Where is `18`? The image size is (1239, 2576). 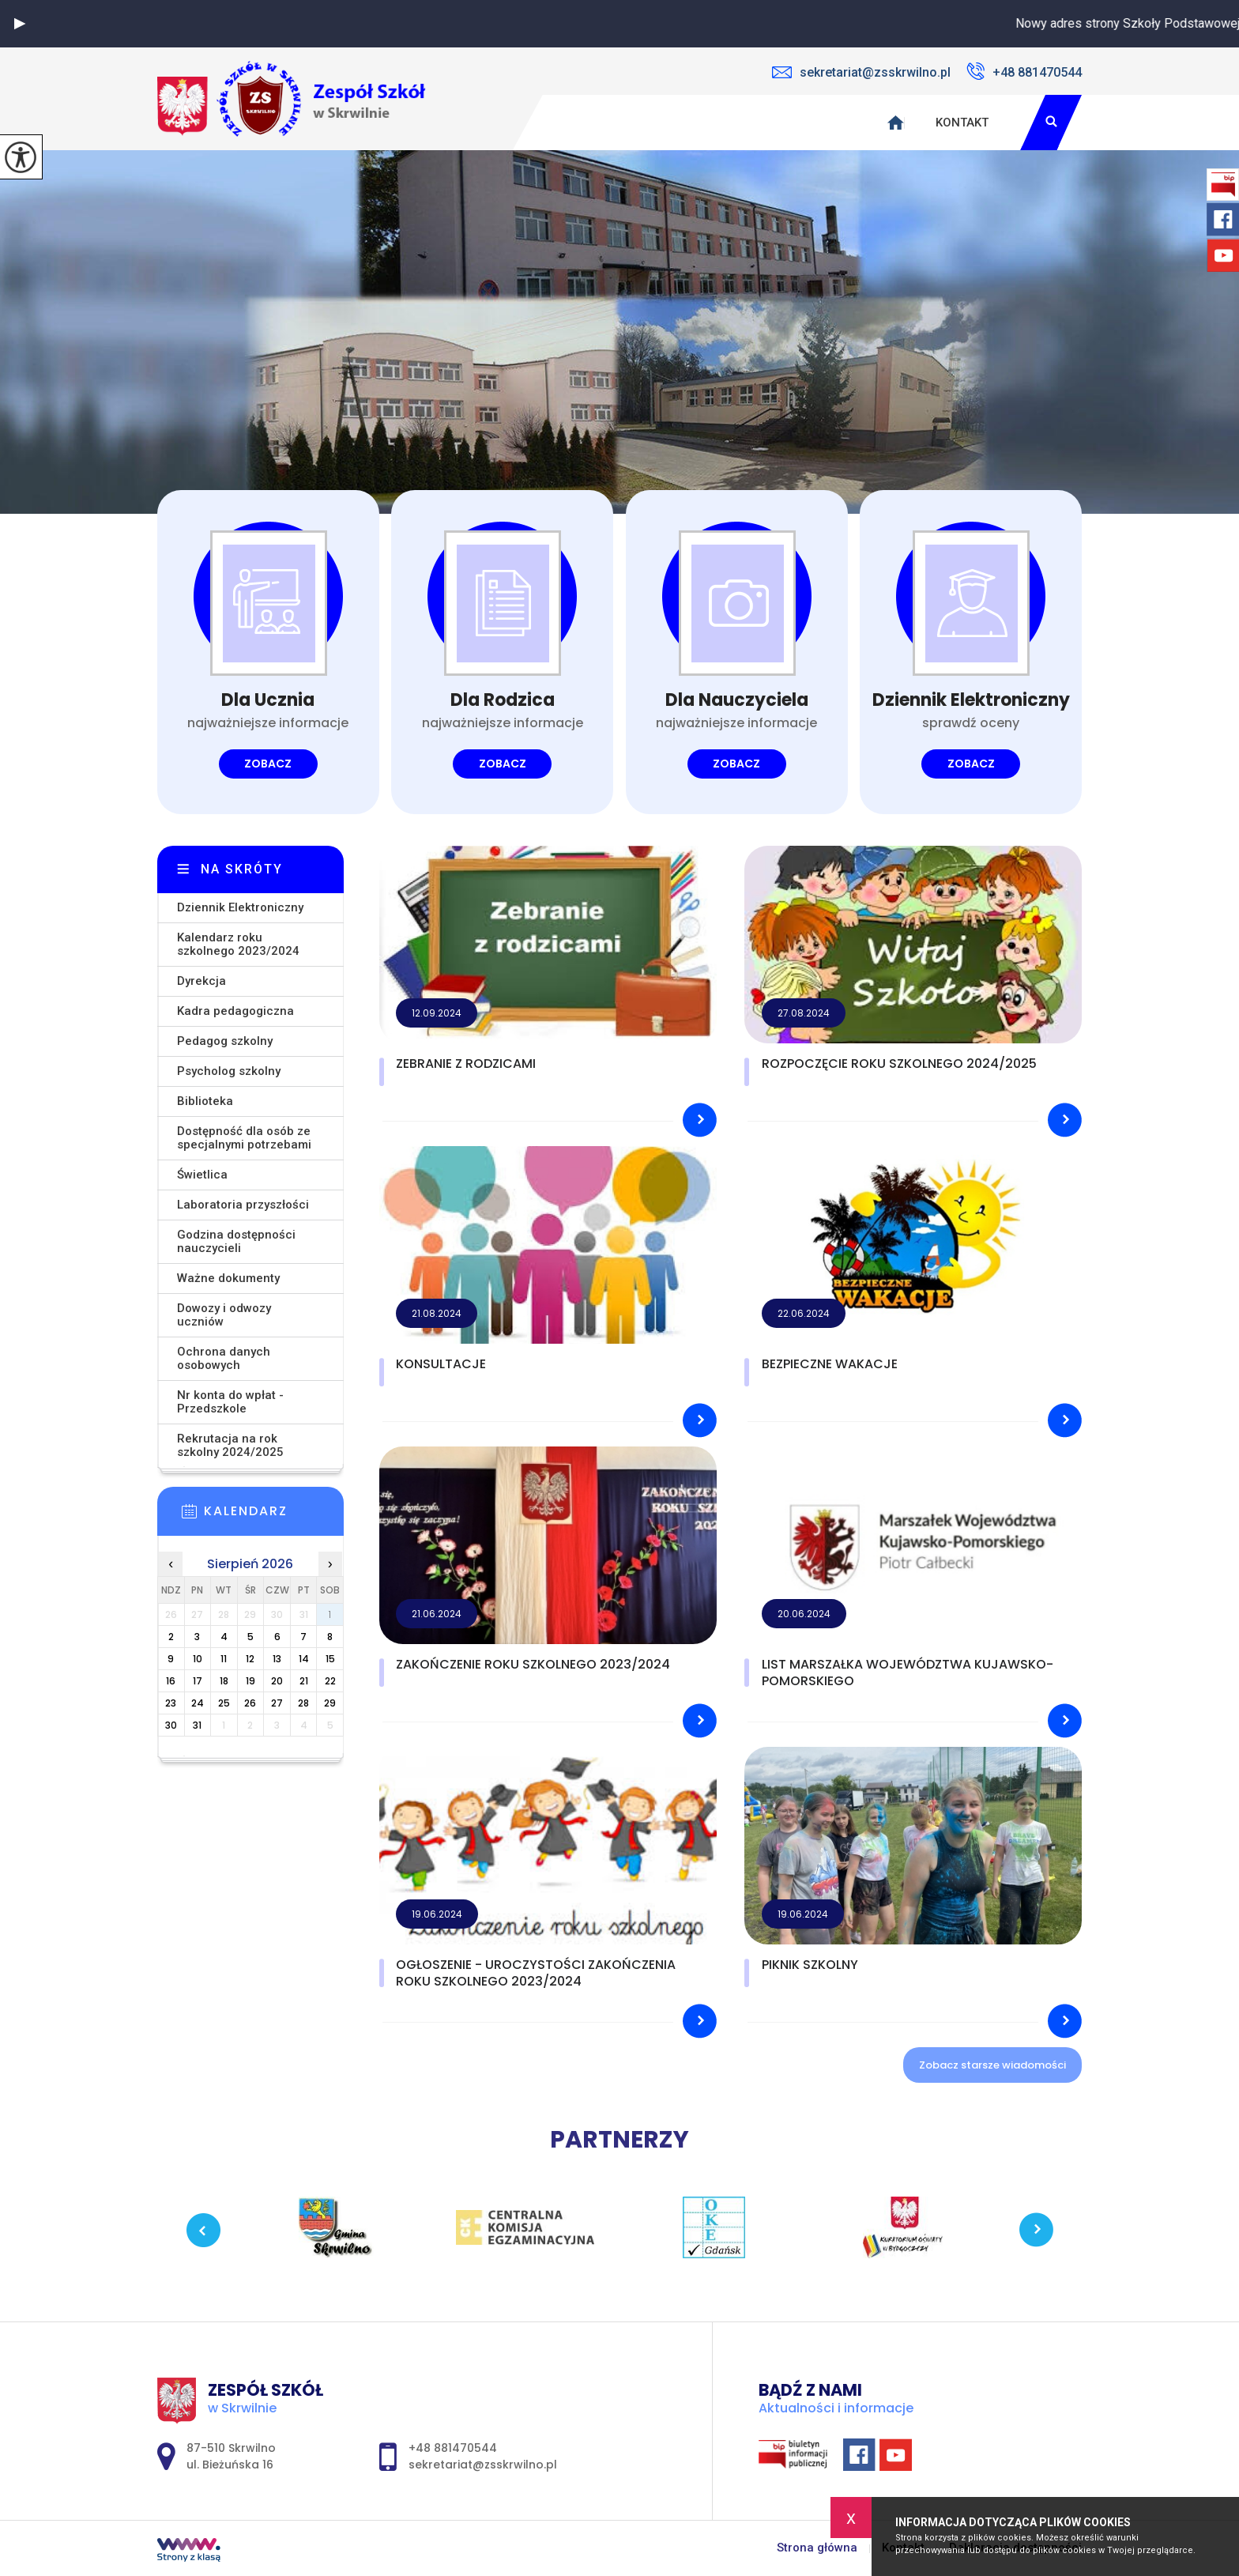 18 is located at coordinates (224, 1681).